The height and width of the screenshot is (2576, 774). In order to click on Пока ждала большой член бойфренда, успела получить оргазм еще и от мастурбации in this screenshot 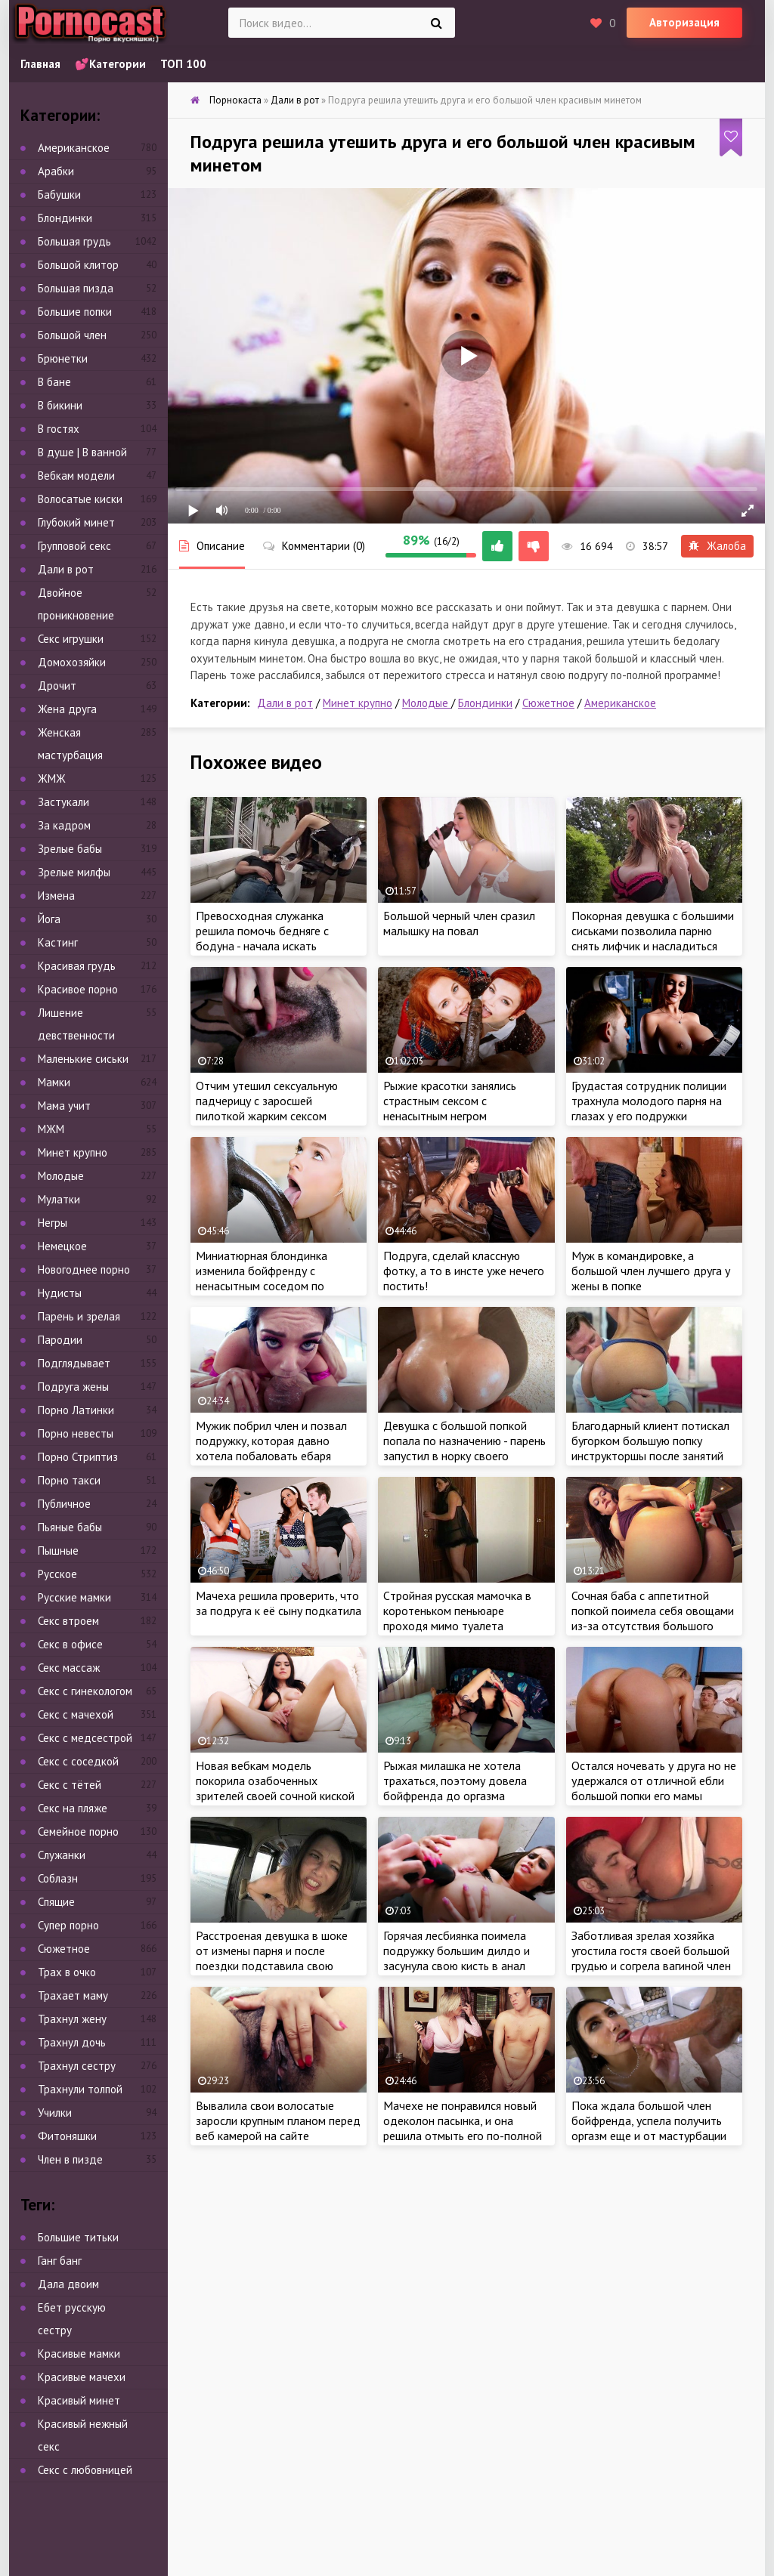, I will do `click(648, 2120)`.